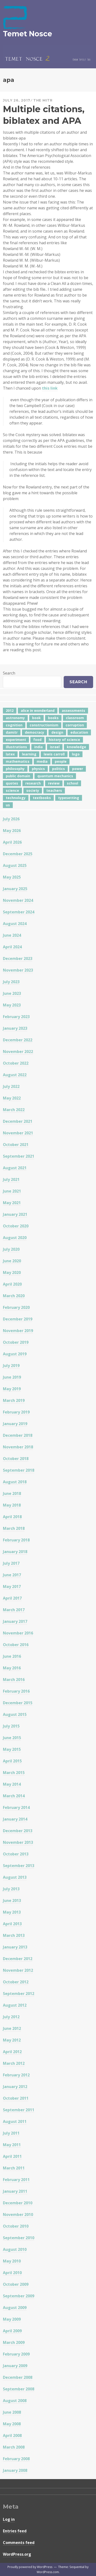 This screenshot has width=96, height=2576. Describe the element at coordinates (15, 2005) in the screenshot. I see `August 2012` at that location.